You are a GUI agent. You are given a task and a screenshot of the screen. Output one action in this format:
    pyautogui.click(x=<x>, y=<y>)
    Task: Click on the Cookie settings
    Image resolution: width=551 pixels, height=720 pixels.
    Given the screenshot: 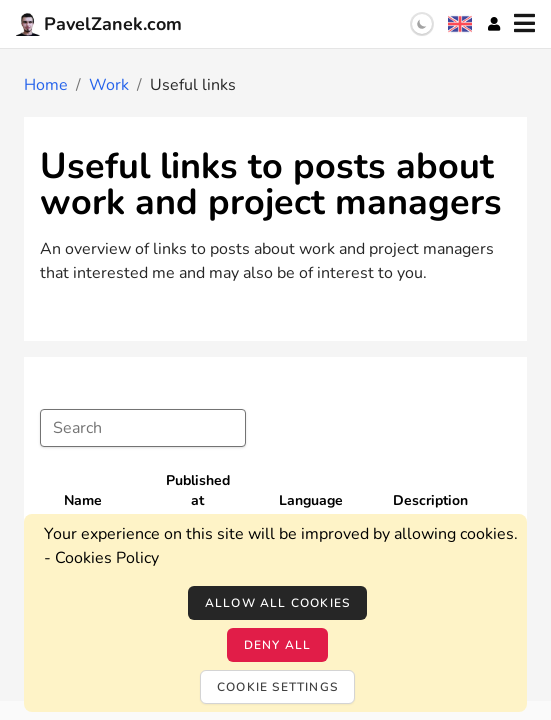 What is the action you would take?
    pyautogui.click(x=277, y=687)
    